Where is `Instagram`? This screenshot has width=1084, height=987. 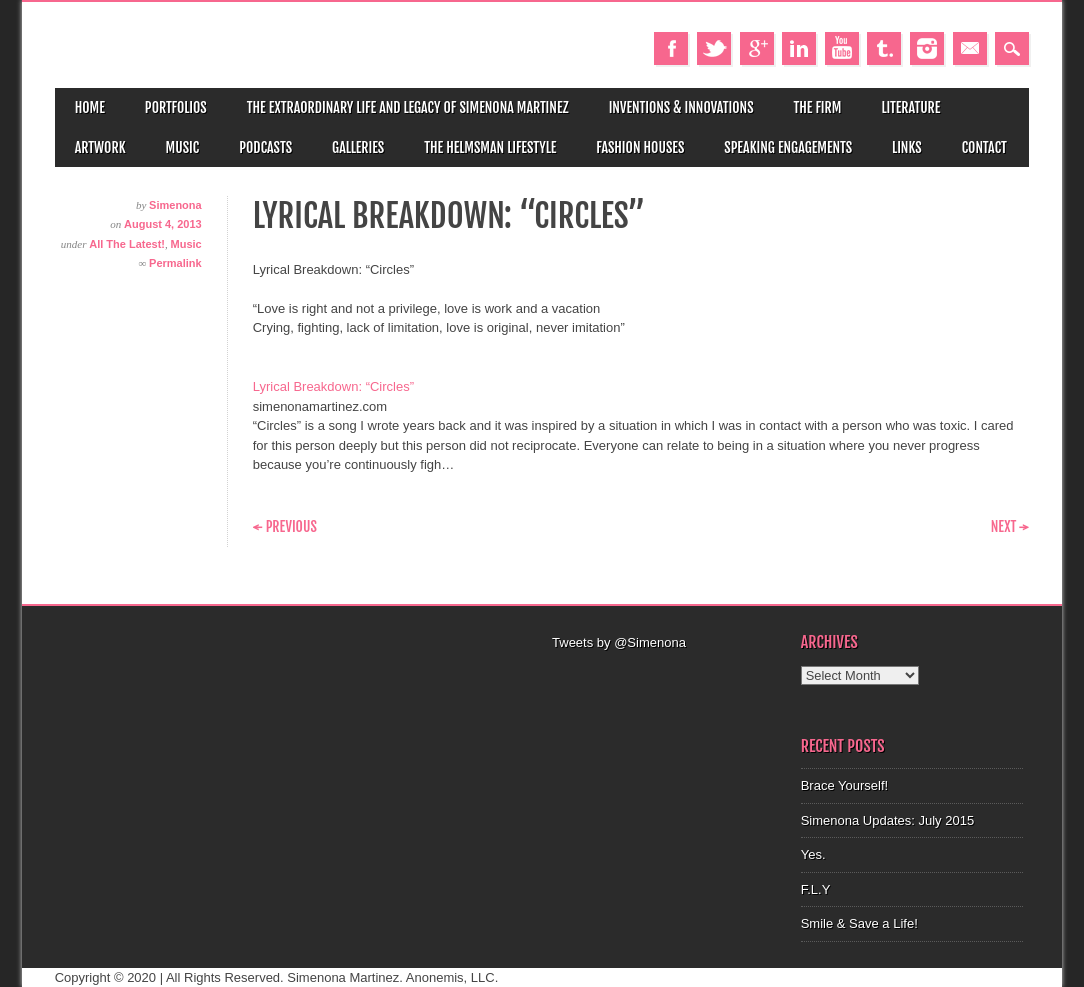
Instagram is located at coordinates (927, 48).